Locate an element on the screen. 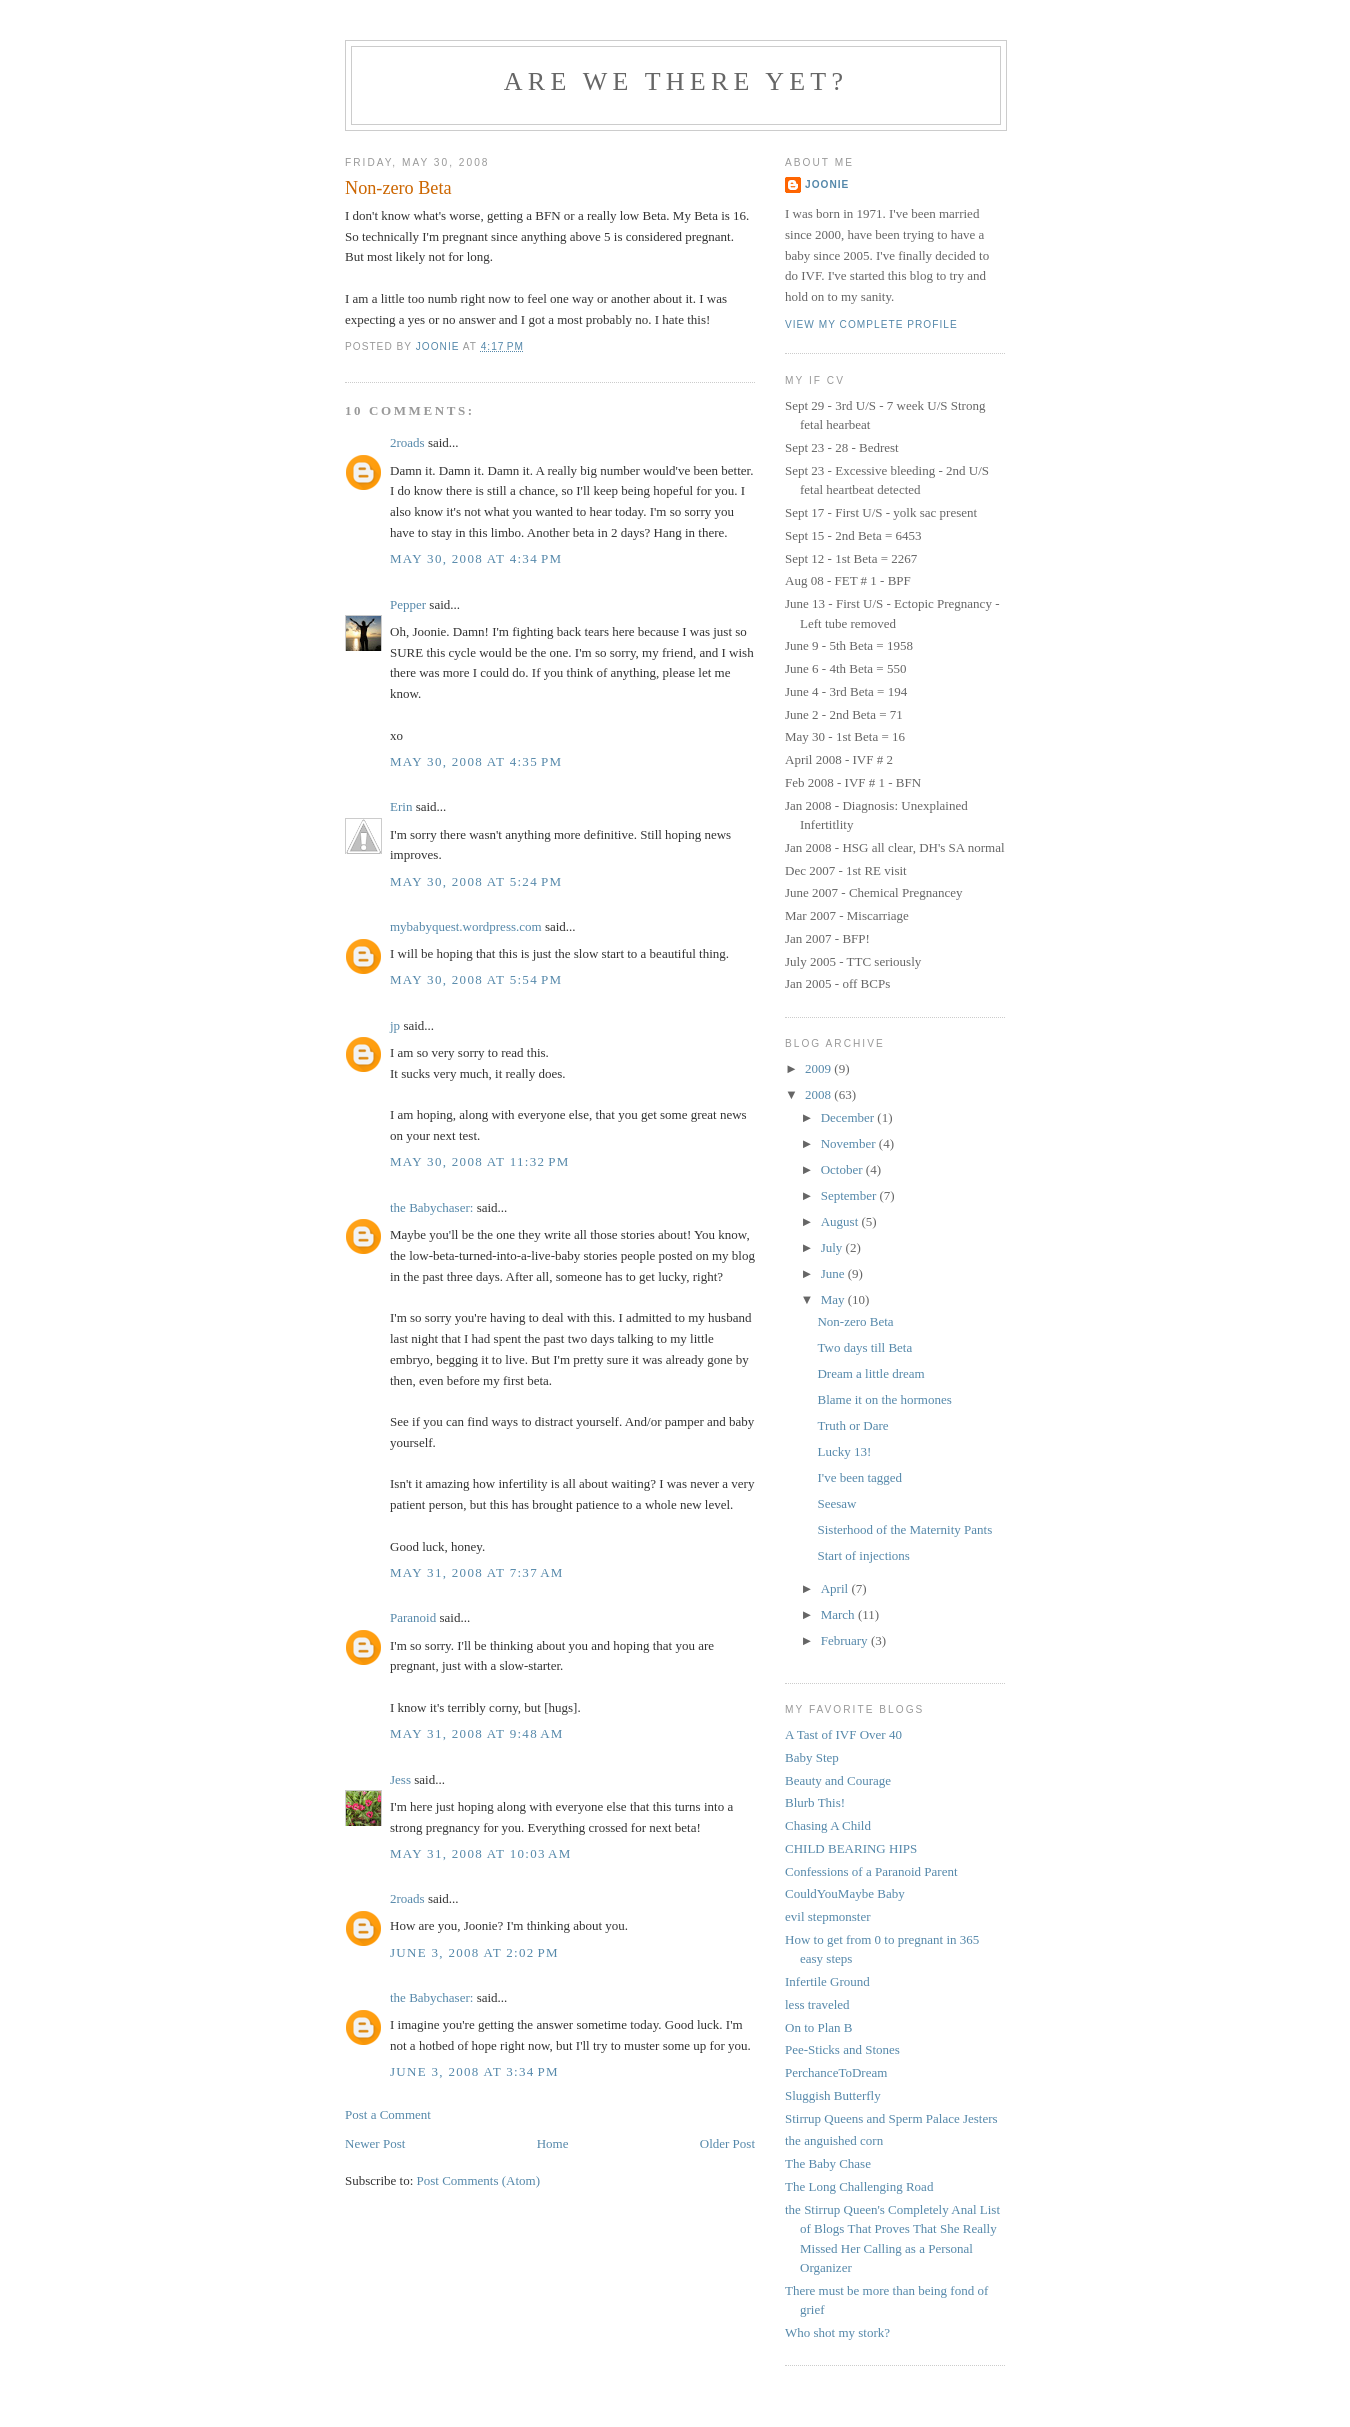  View my complete profile is located at coordinates (871, 324).